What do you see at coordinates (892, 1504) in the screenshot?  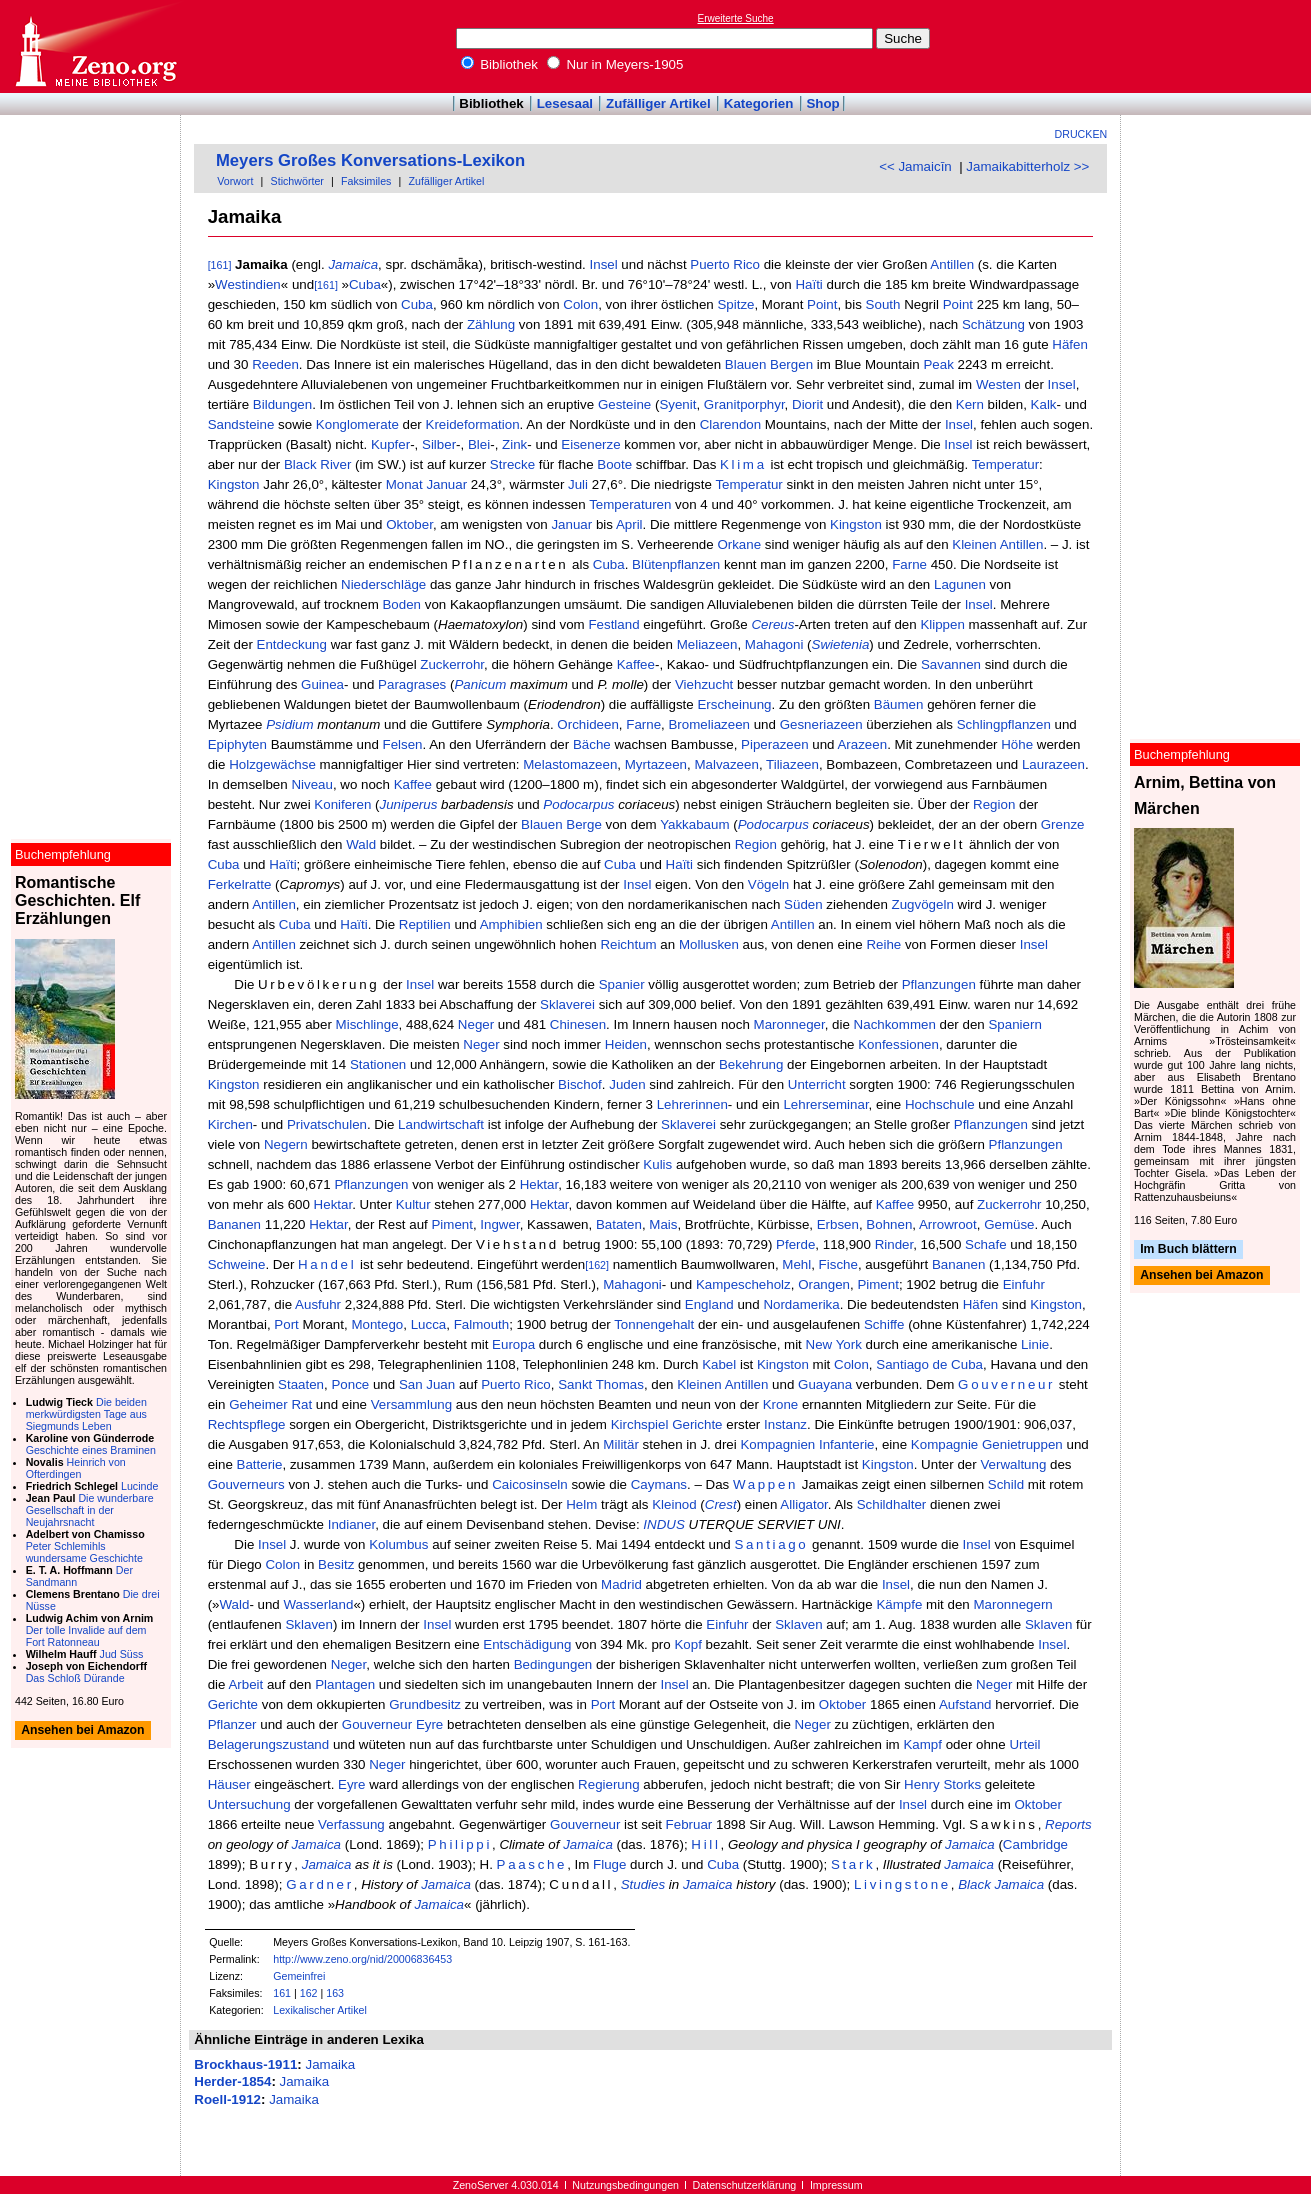 I see `Schildhalter` at bounding box center [892, 1504].